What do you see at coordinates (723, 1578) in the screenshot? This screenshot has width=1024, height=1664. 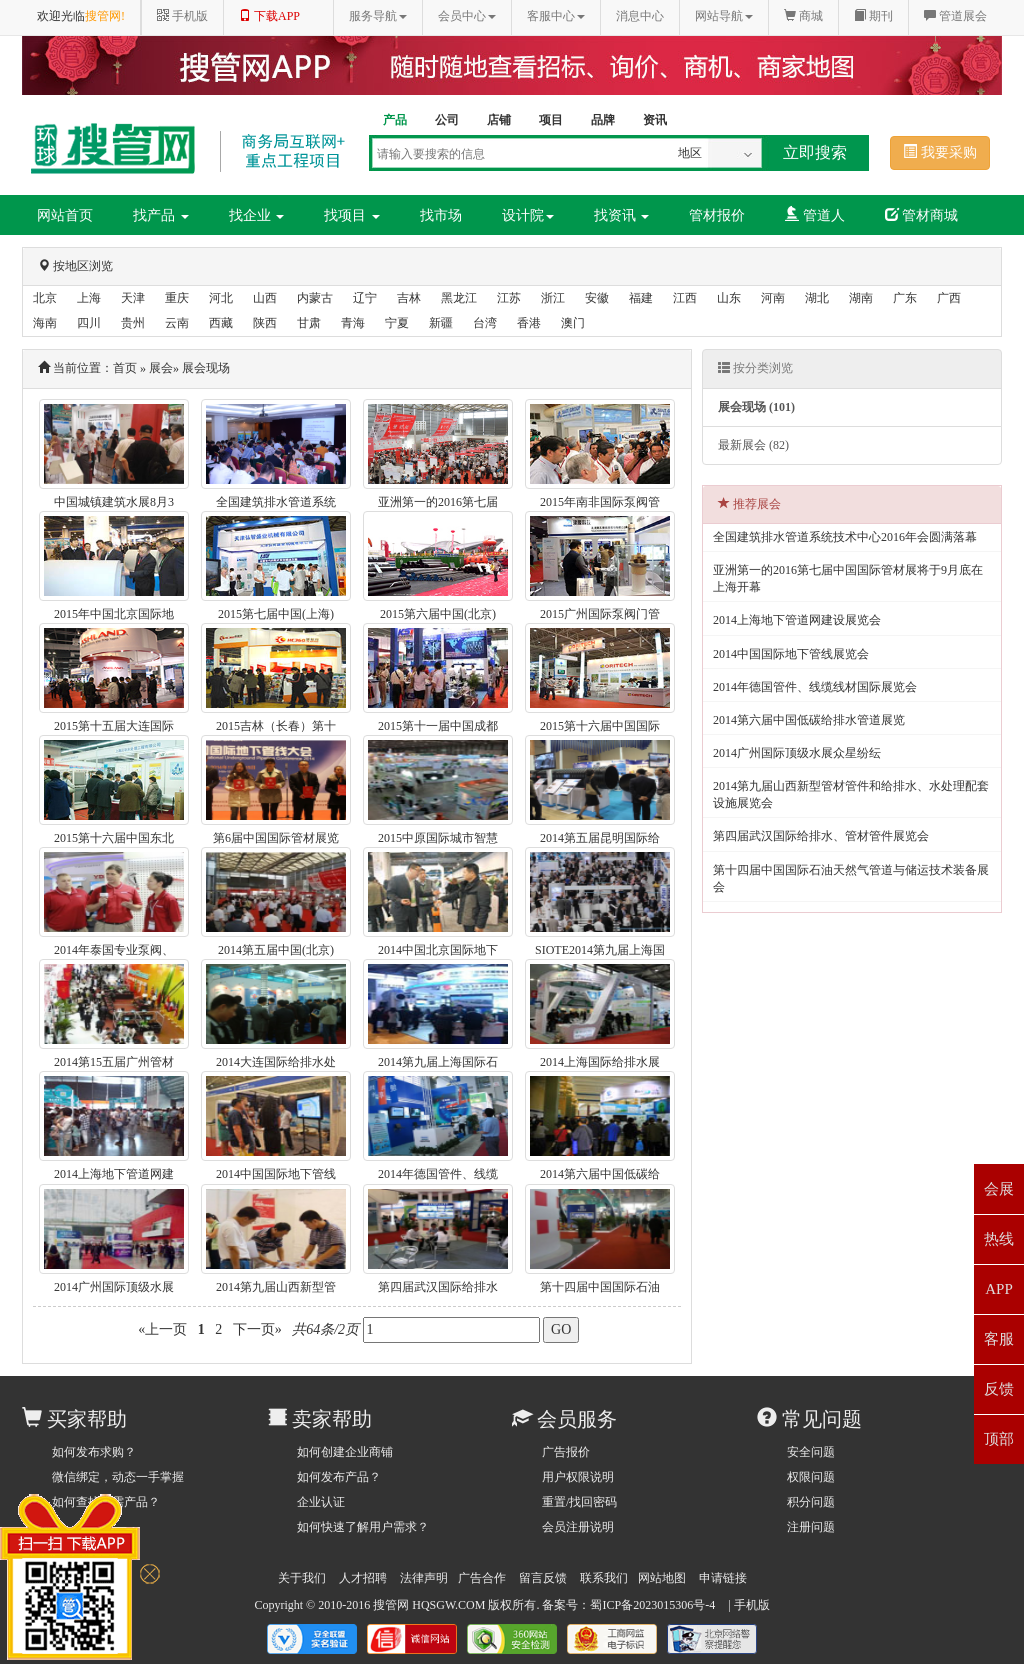 I see `申请链接` at bounding box center [723, 1578].